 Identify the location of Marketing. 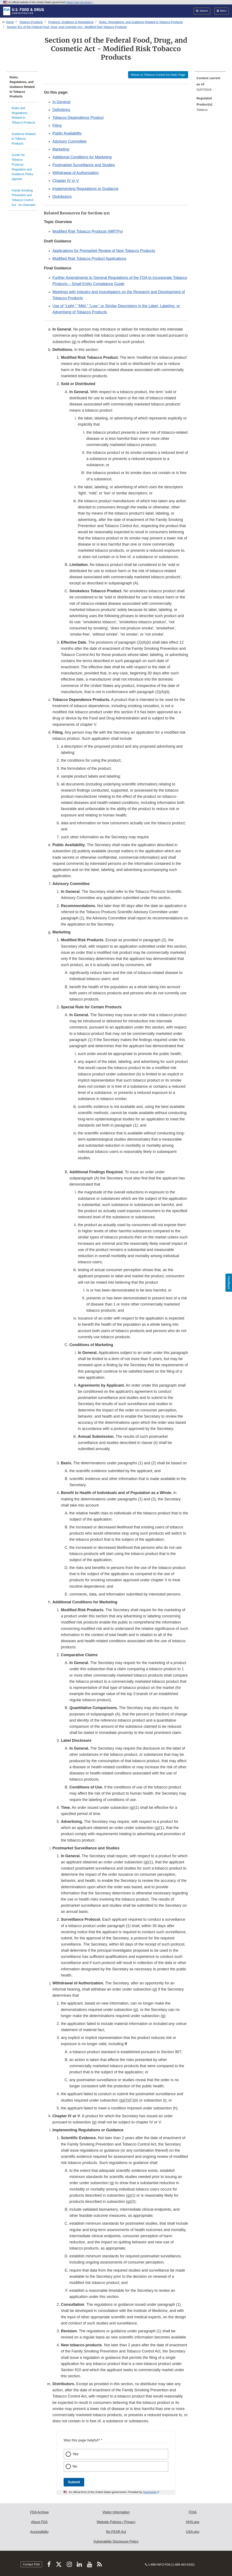
(60, 149).